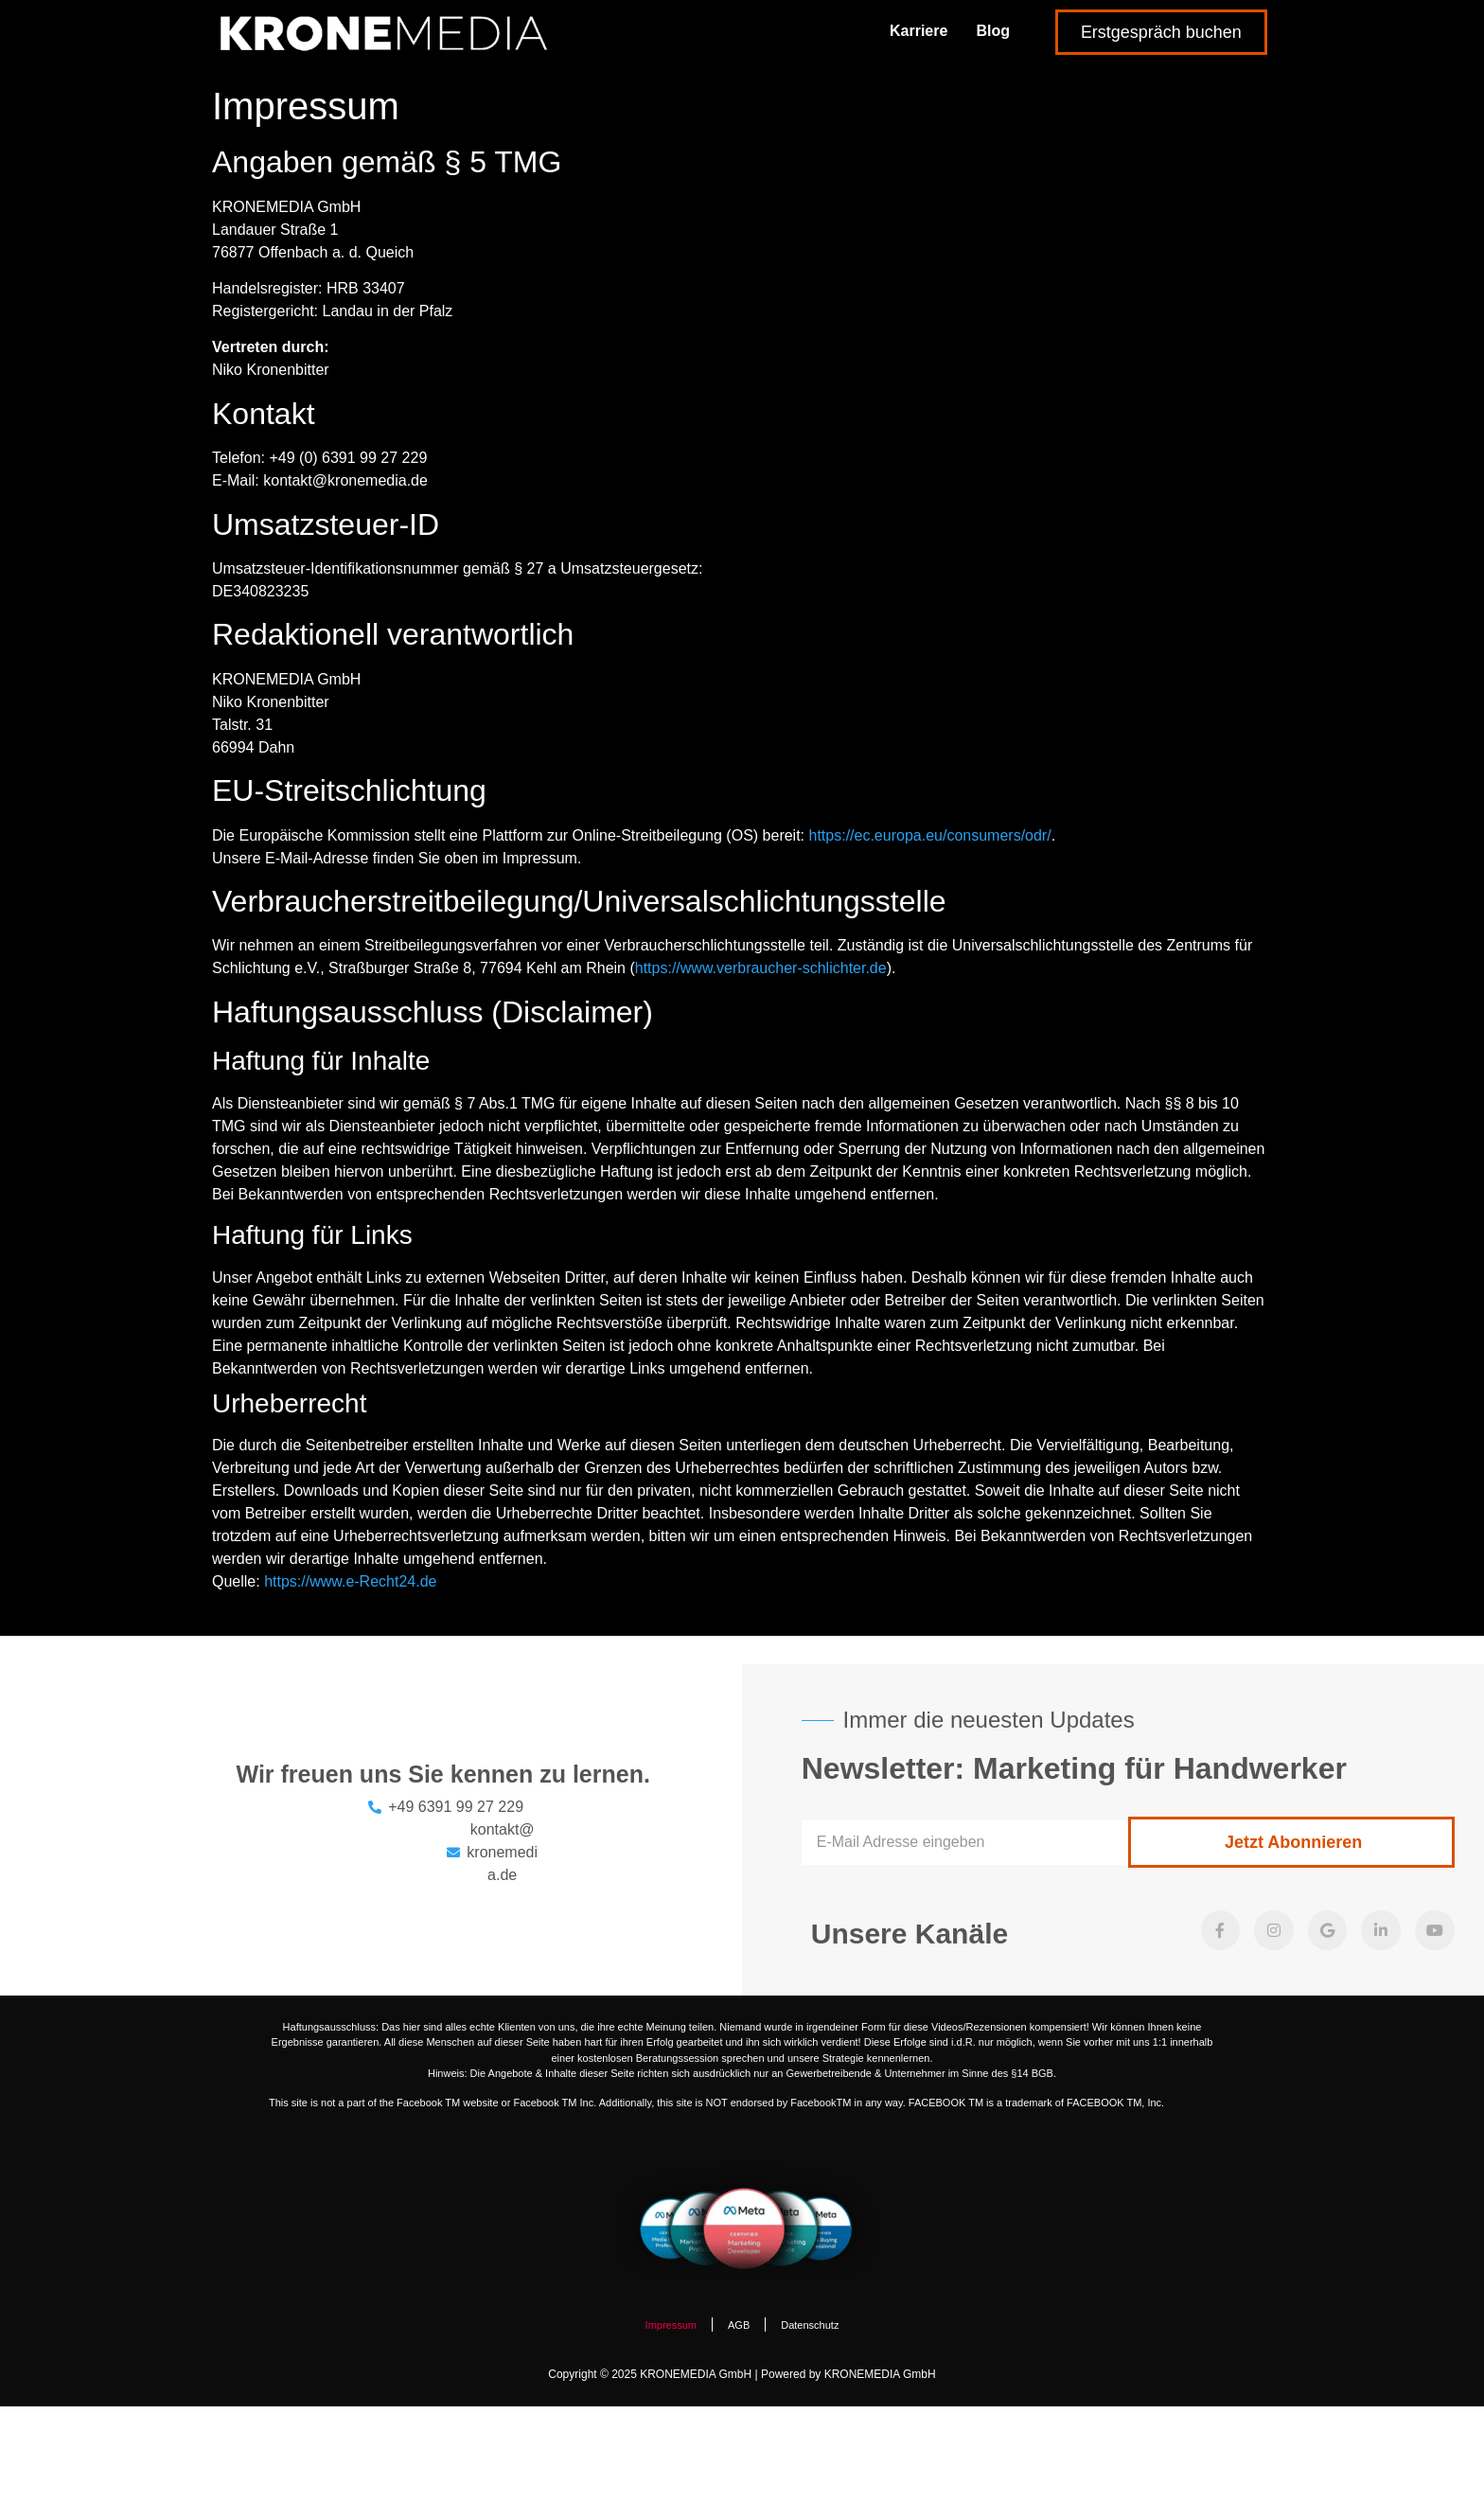  I want to click on Impressum, so click(671, 2325).